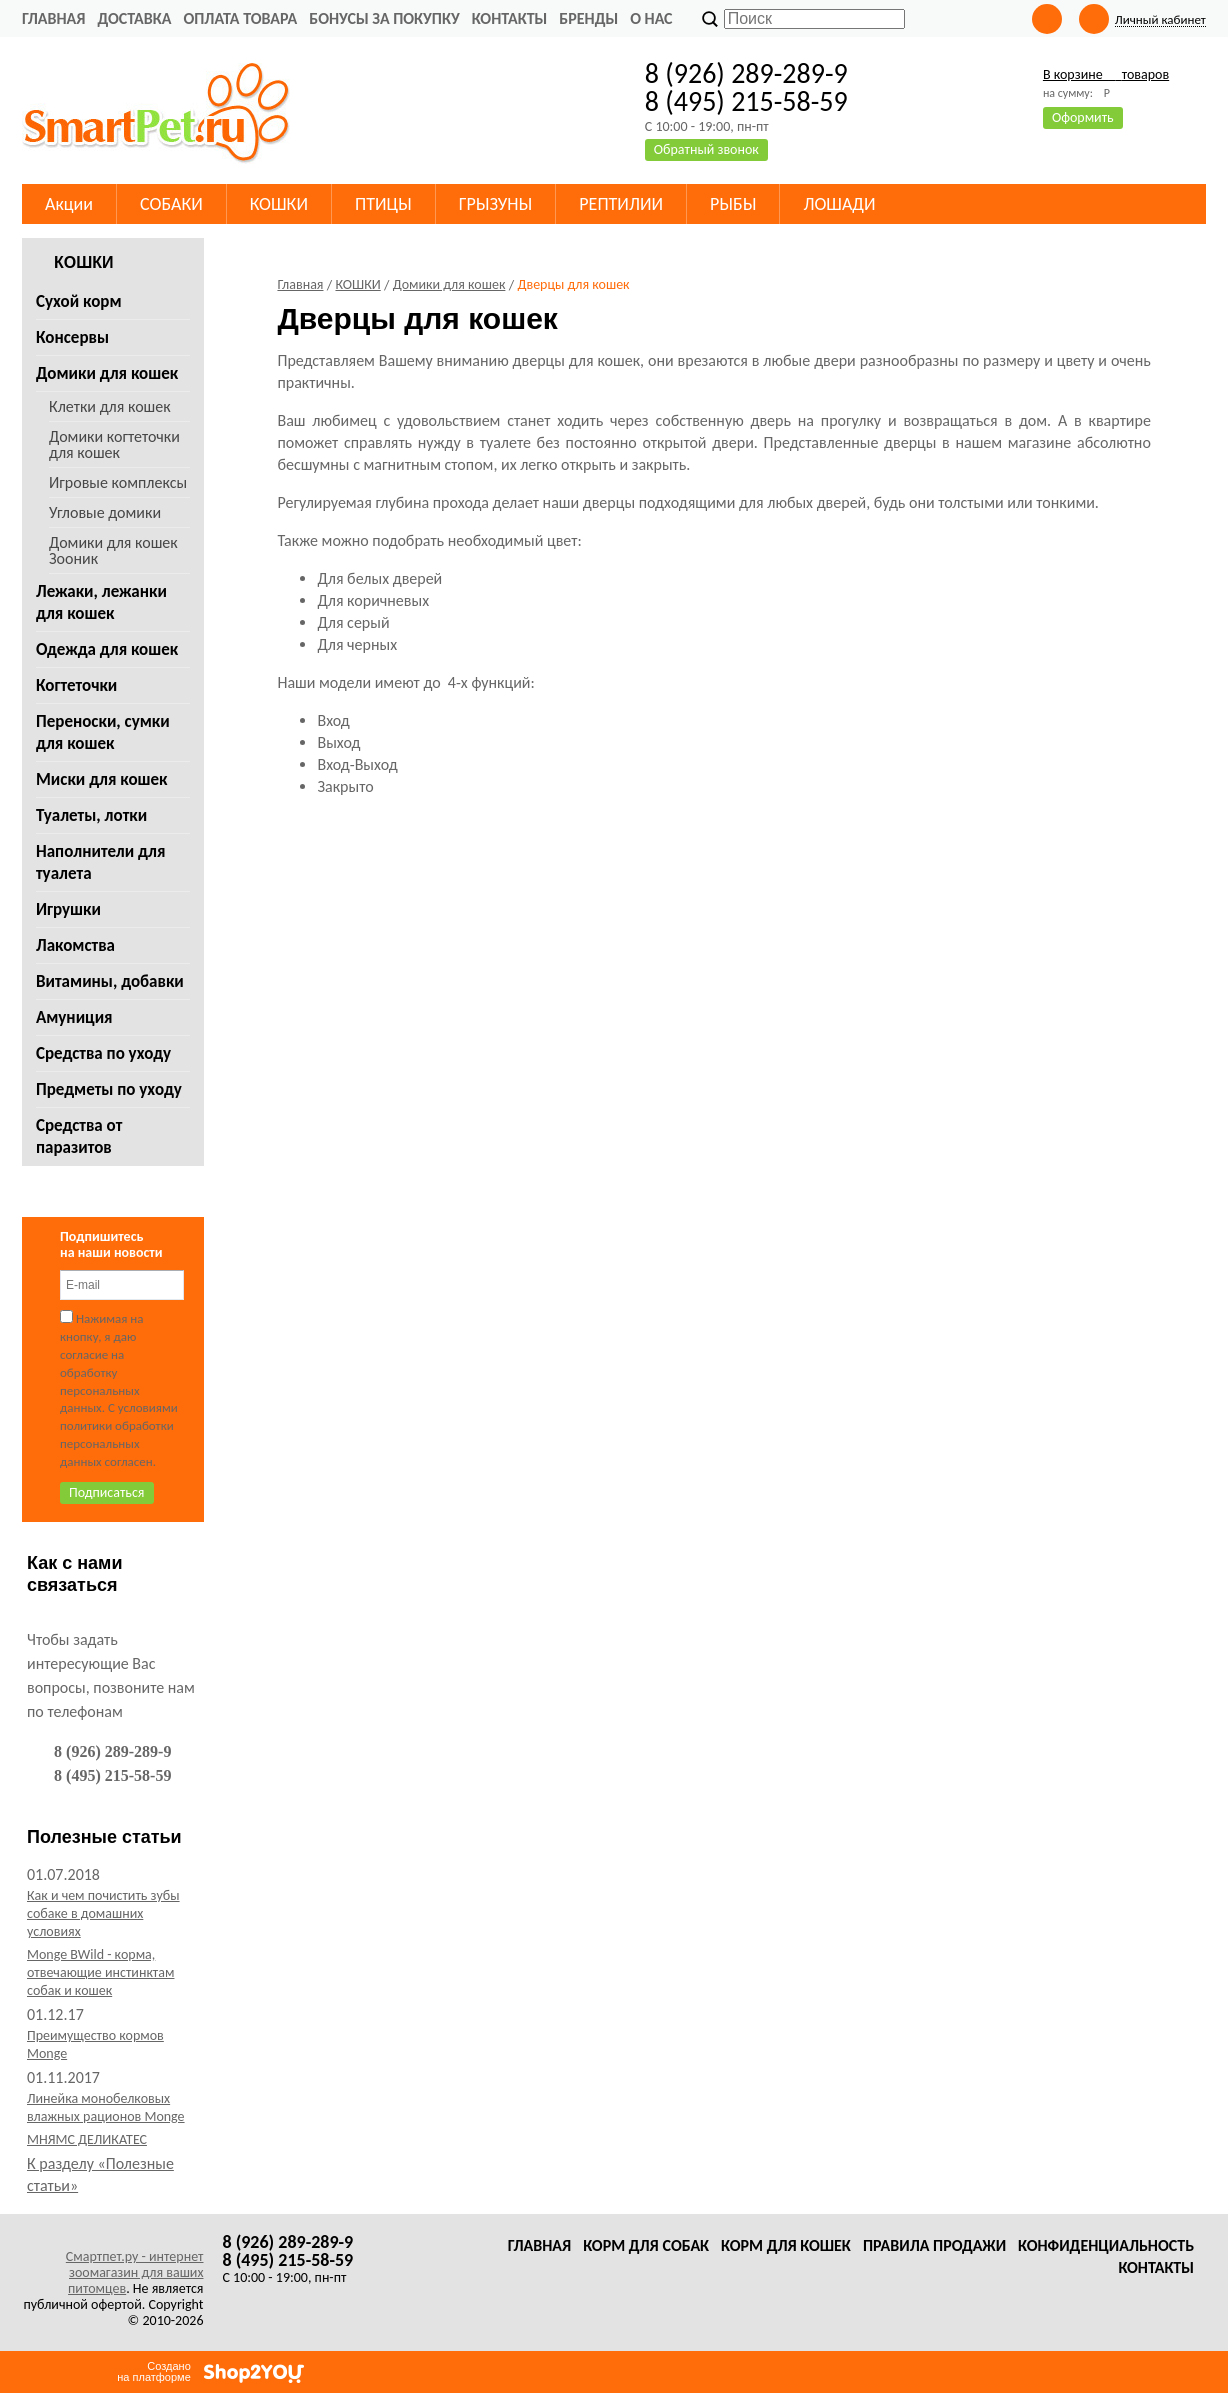 The width and height of the screenshot is (1228, 2393). I want to click on Амуниция, so click(74, 1017).